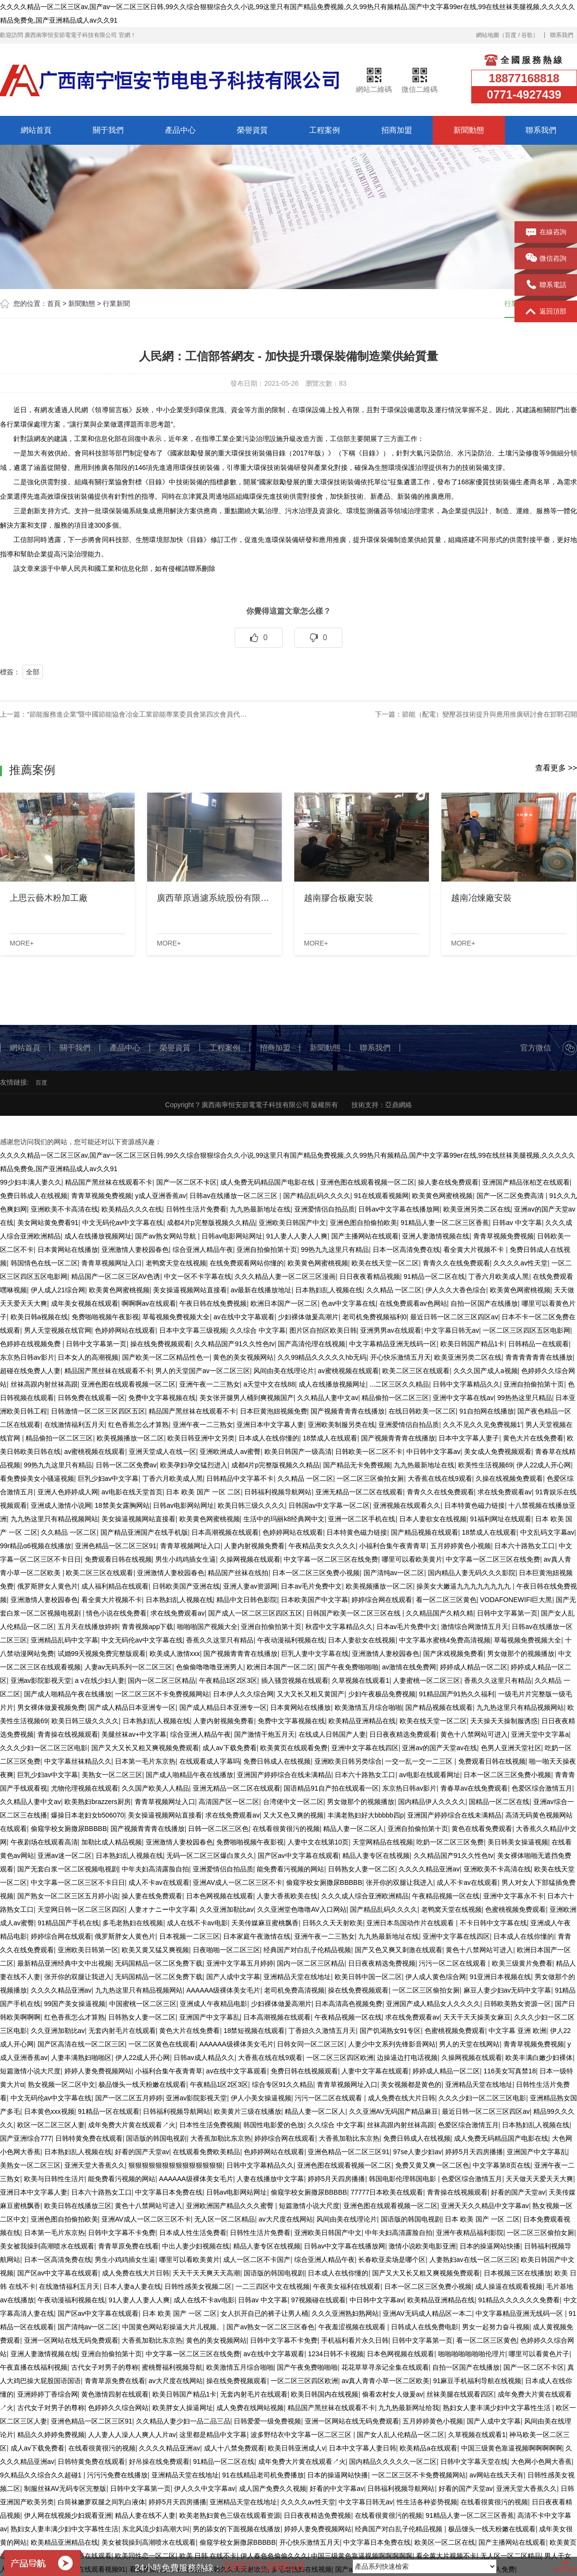 This screenshot has height=2576, width=577. Describe the element at coordinates (229, 1748) in the screenshot. I see `成人av下载免费看` at that location.